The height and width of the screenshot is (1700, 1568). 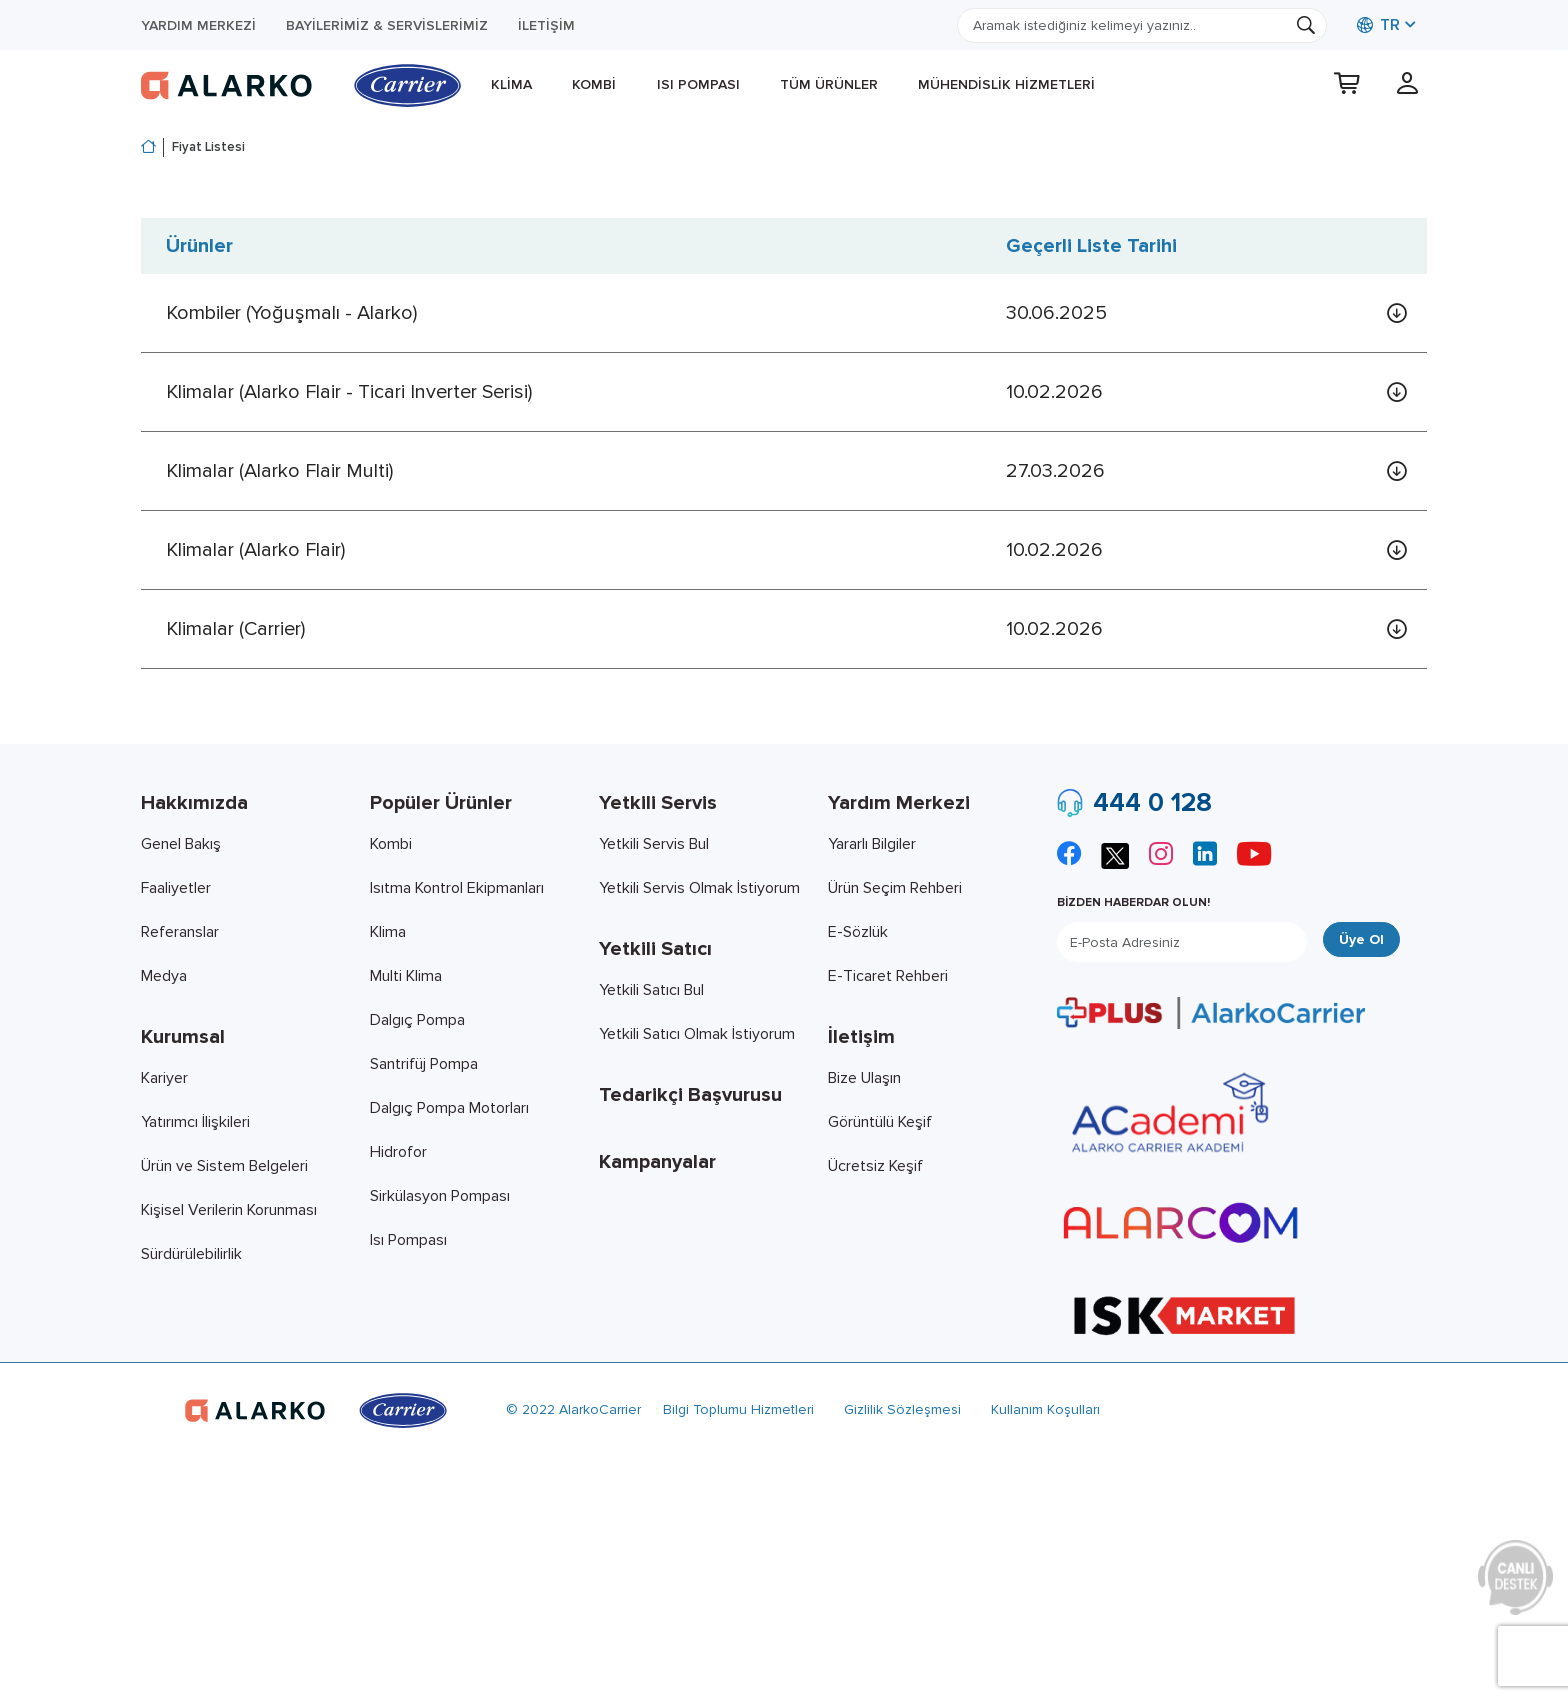 I want to click on Sürdürülebilirlik, so click(x=191, y=1254).